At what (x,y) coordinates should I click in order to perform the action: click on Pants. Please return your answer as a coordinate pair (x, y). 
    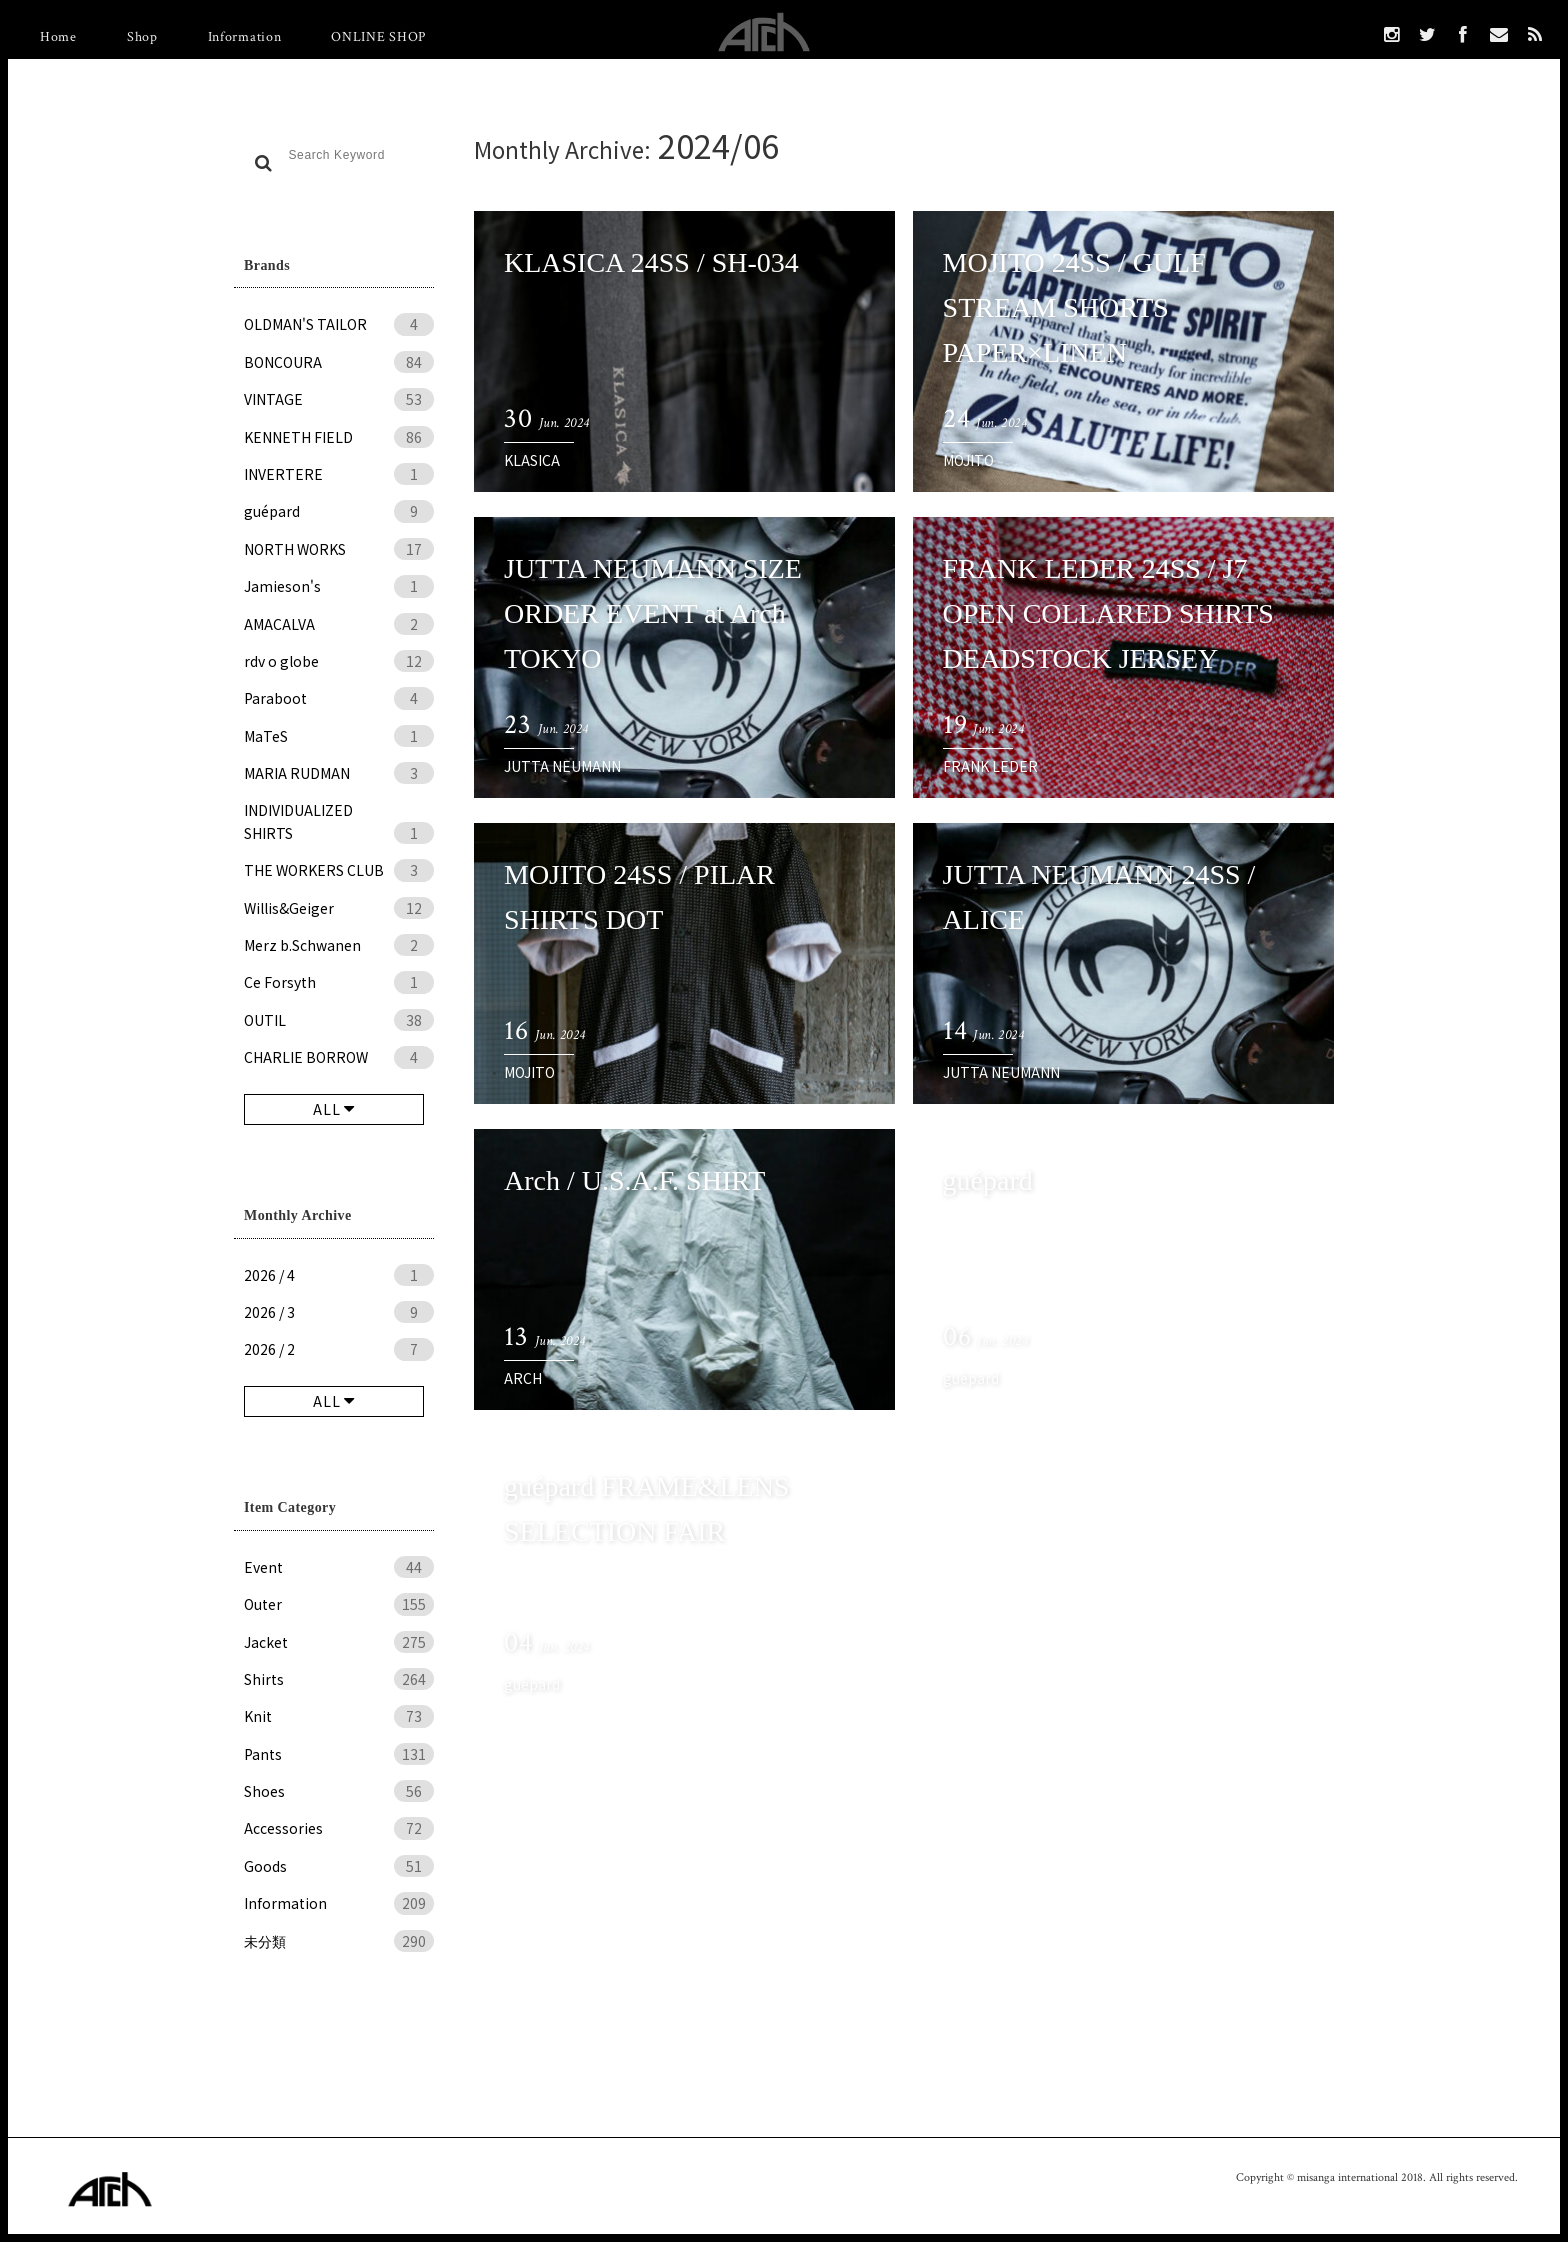
    Looking at the image, I should click on (339, 1754).